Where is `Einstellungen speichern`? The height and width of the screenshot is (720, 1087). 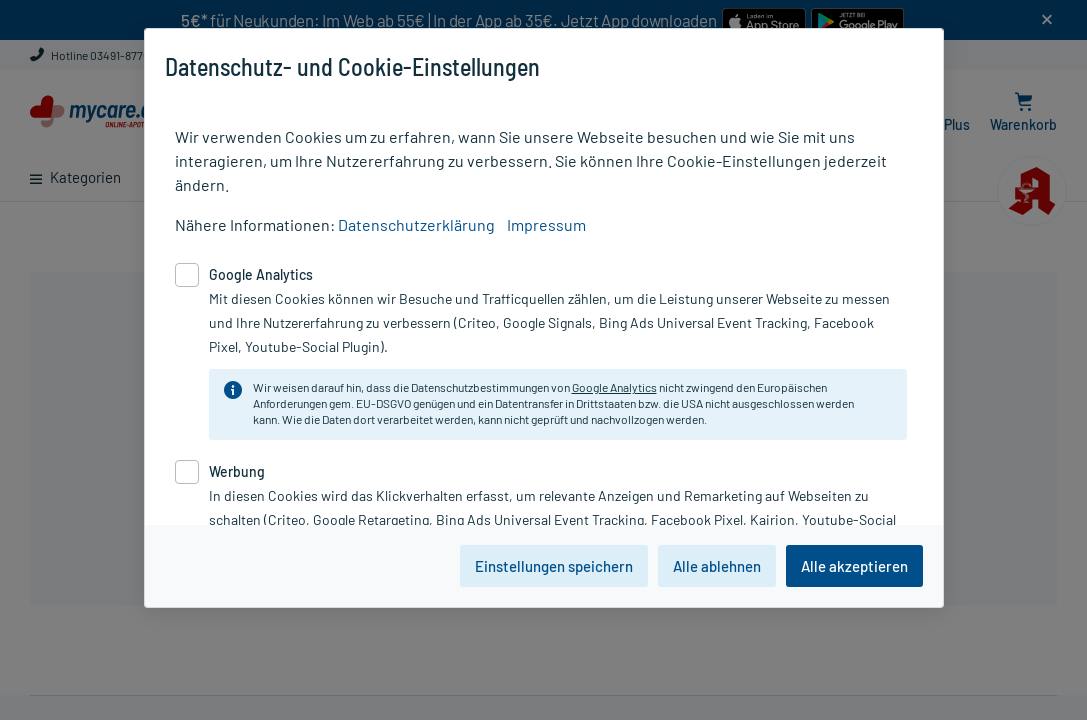 Einstellungen speichern is located at coordinates (554, 566).